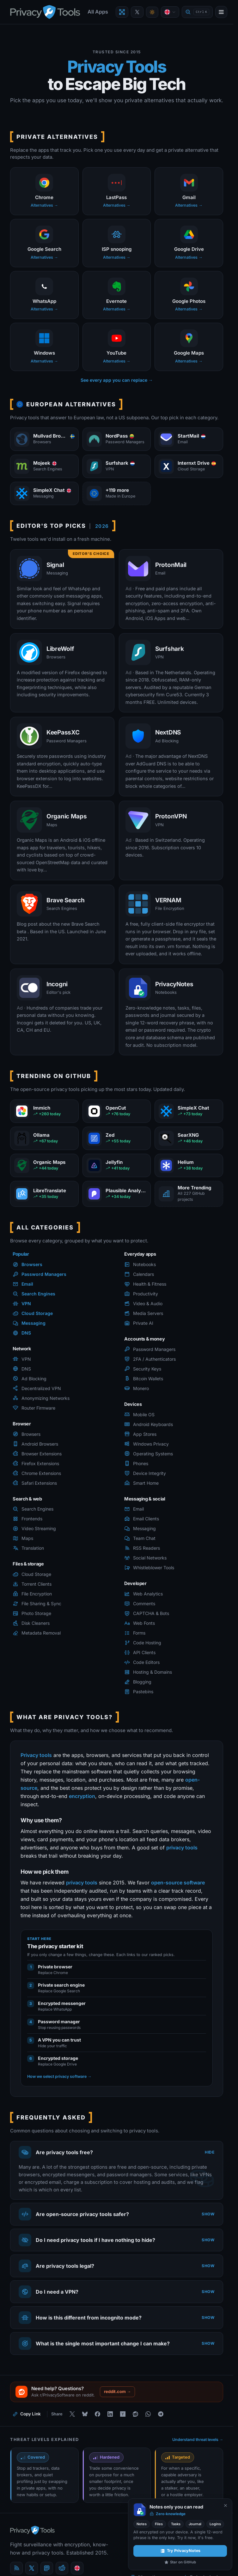 This screenshot has width=238, height=2576. Describe the element at coordinates (221, 12) in the screenshot. I see `[Open menu]` at that location.